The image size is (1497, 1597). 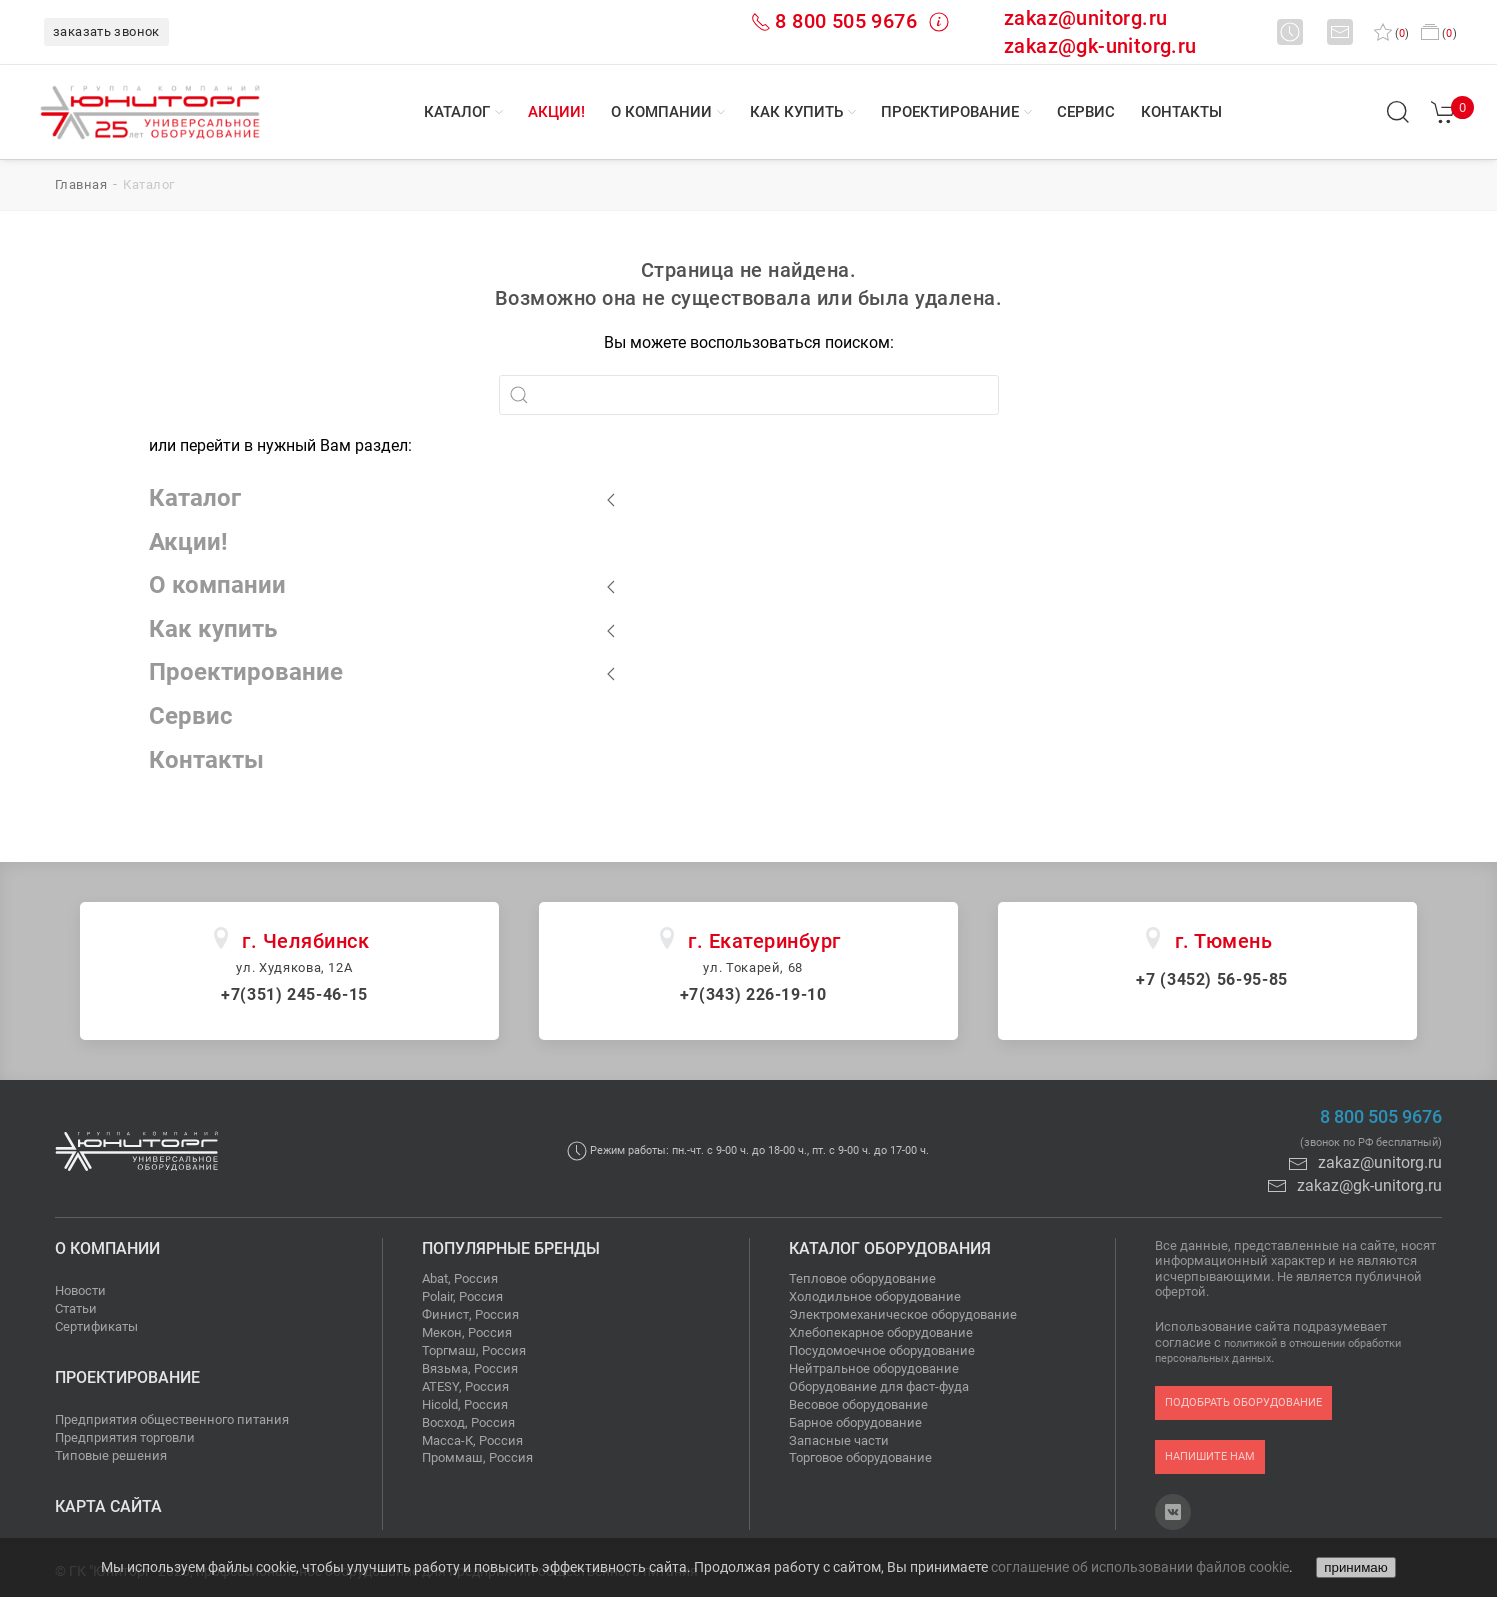 What do you see at coordinates (881, 1332) in the screenshot?
I see `Хлебопекарное оборудование` at bounding box center [881, 1332].